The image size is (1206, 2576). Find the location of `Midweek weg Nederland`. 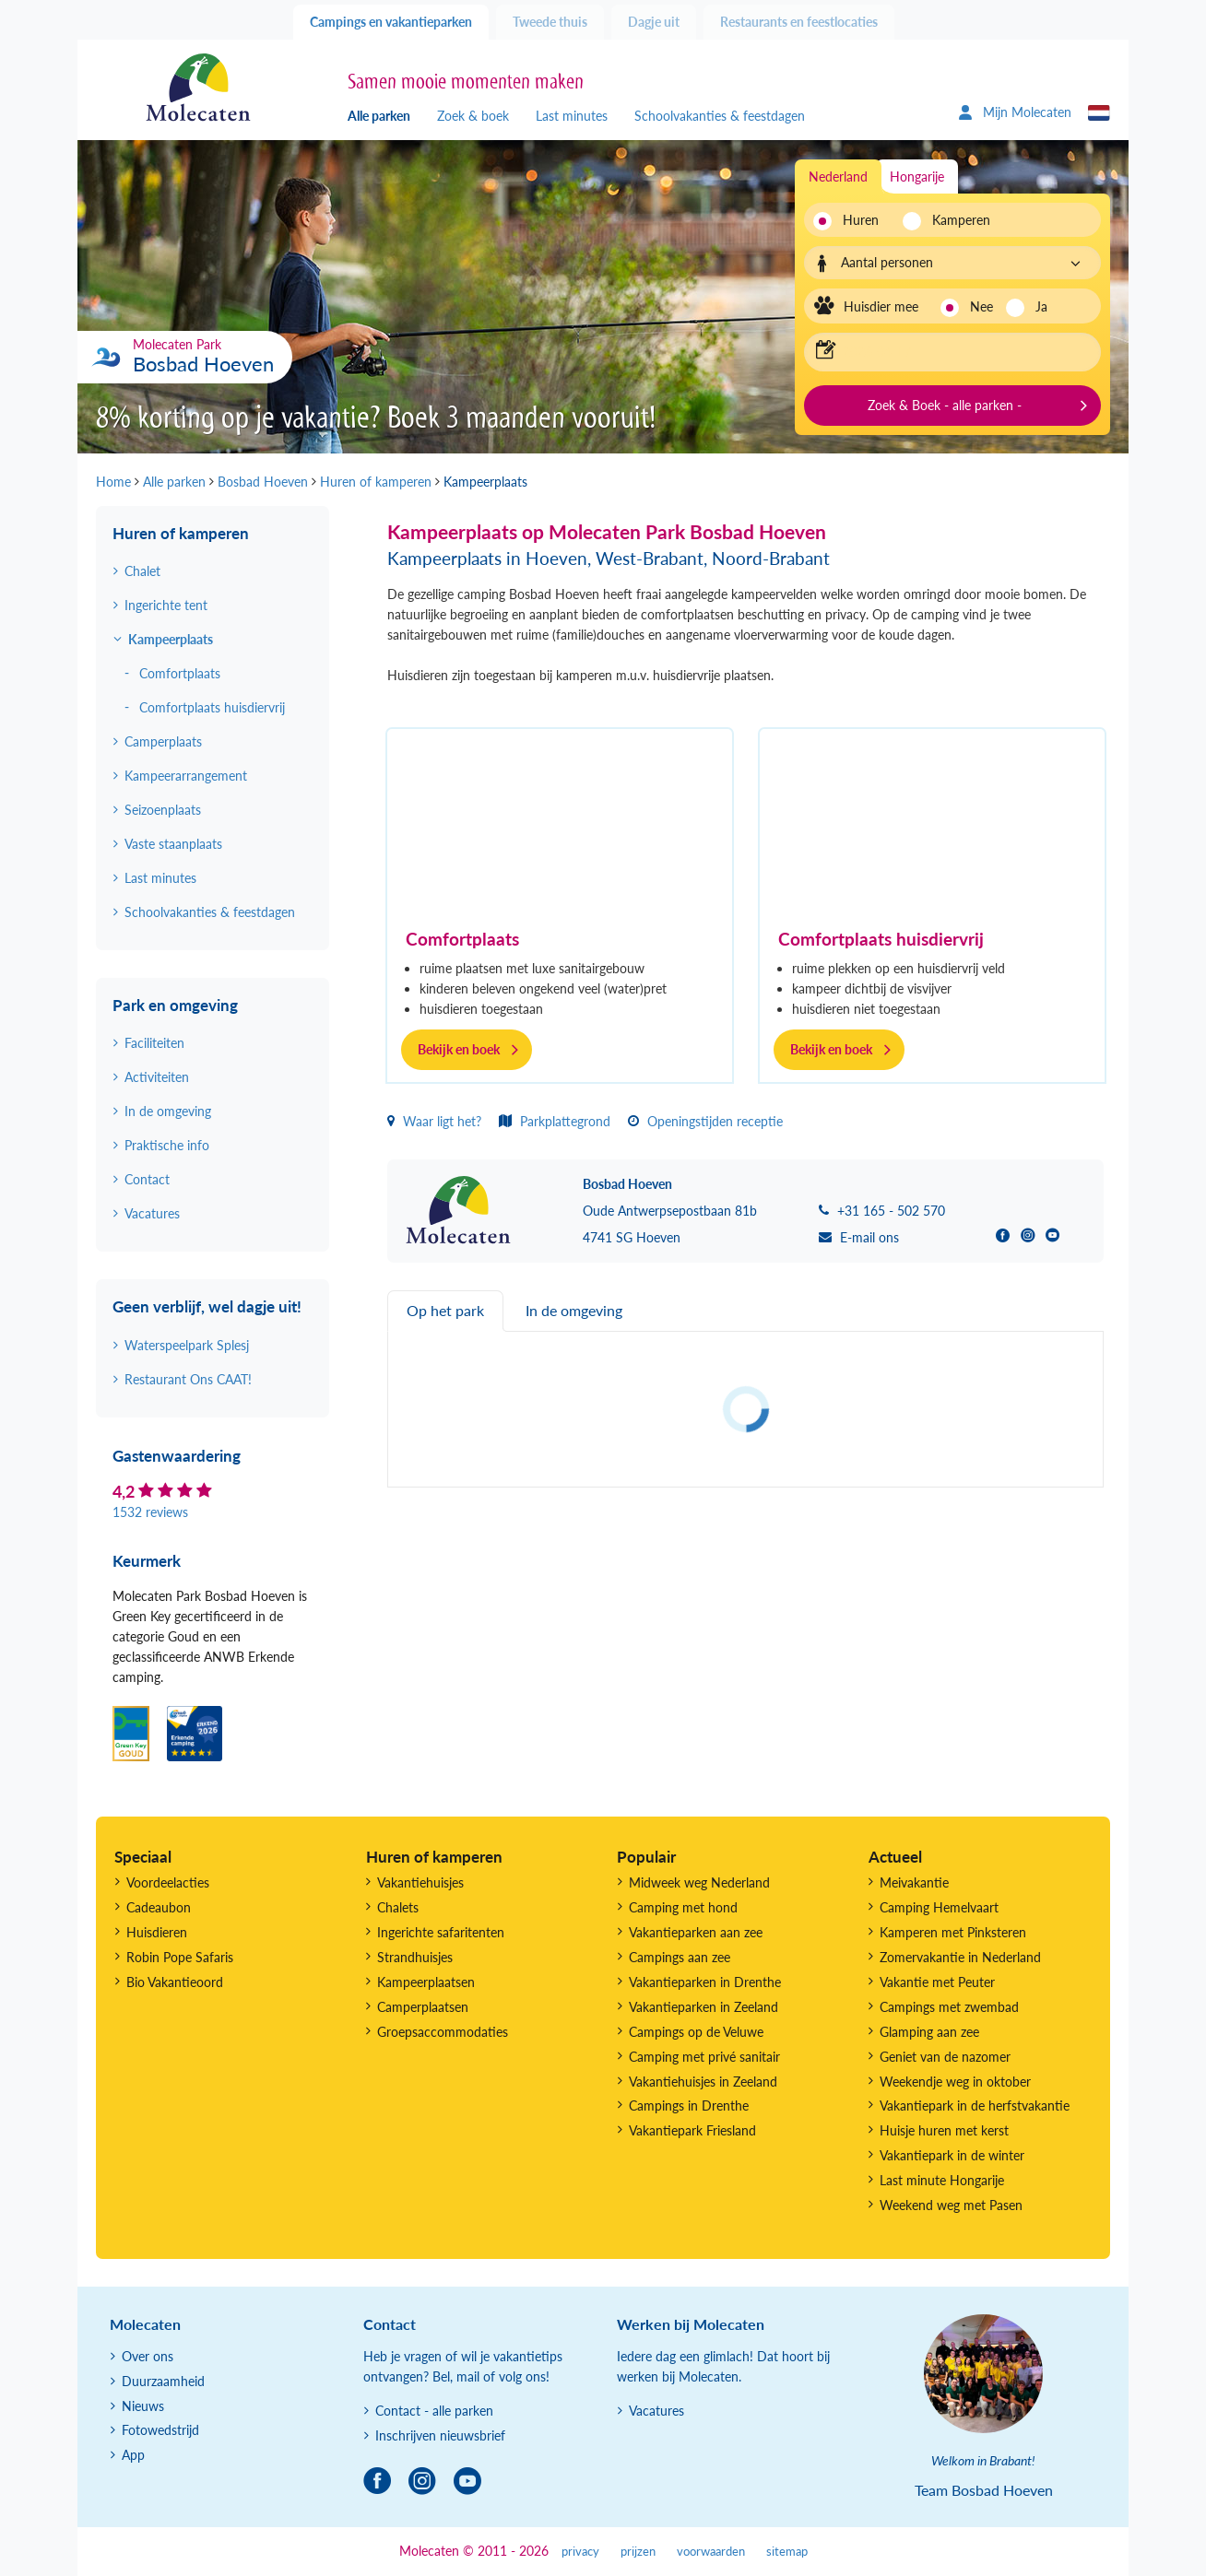

Midweek weg Nederland is located at coordinates (699, 1882).